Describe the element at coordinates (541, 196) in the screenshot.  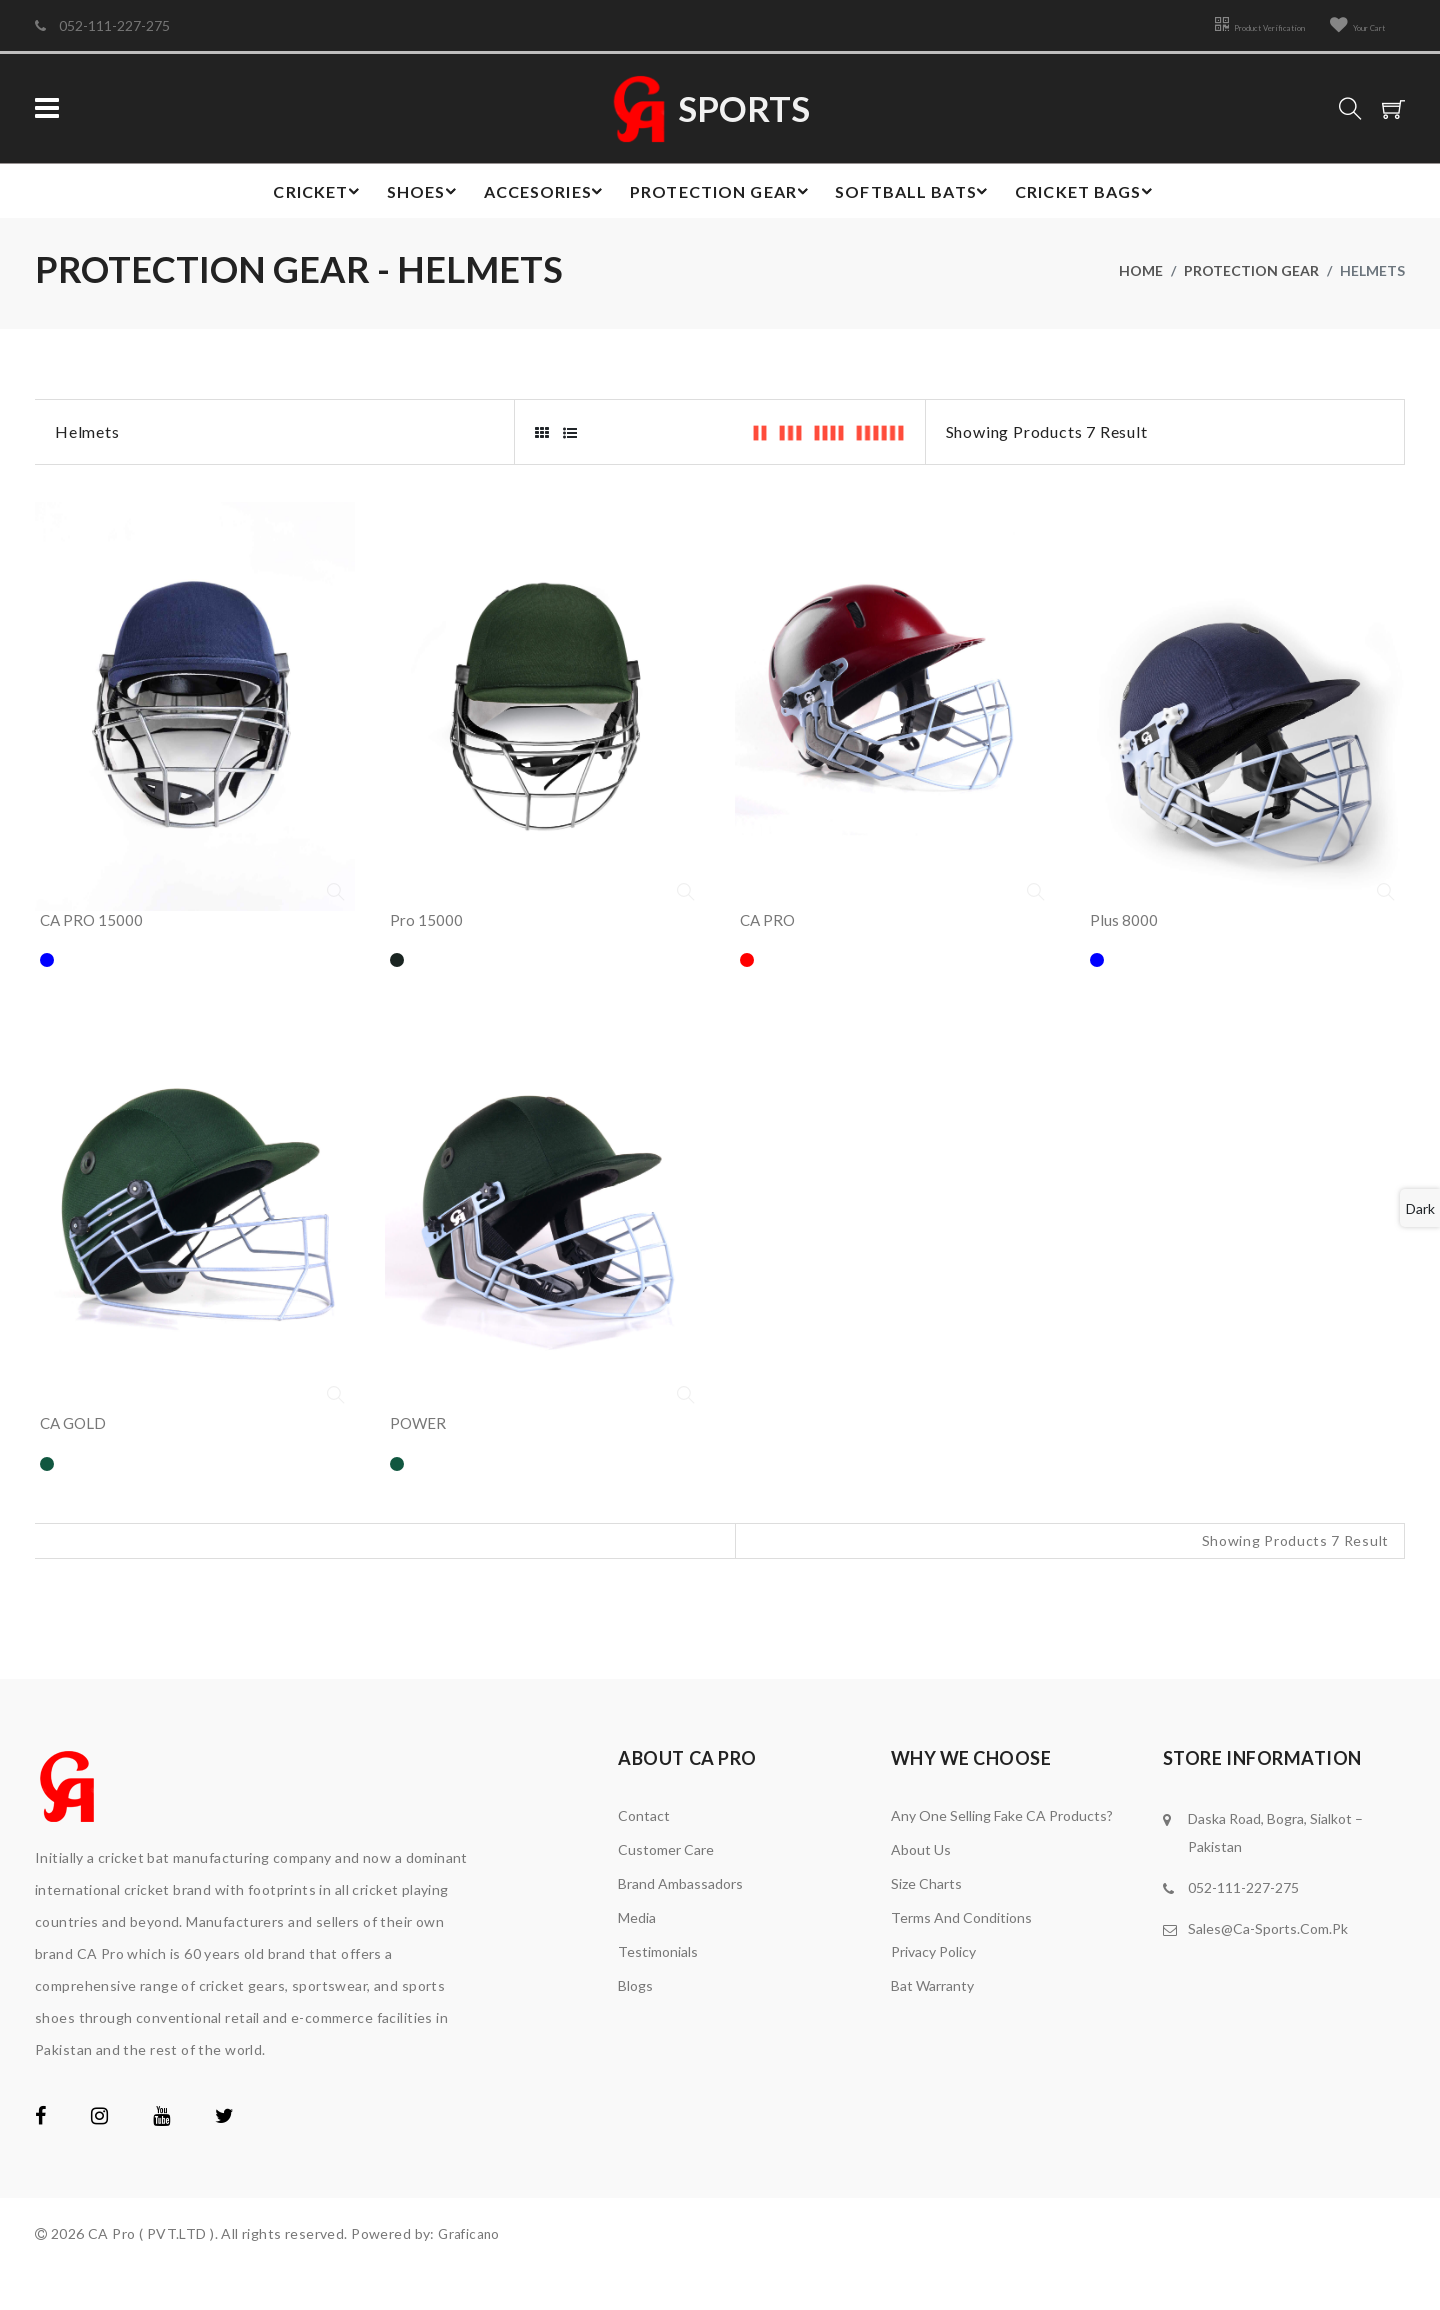
I see `Accesories` at that location.